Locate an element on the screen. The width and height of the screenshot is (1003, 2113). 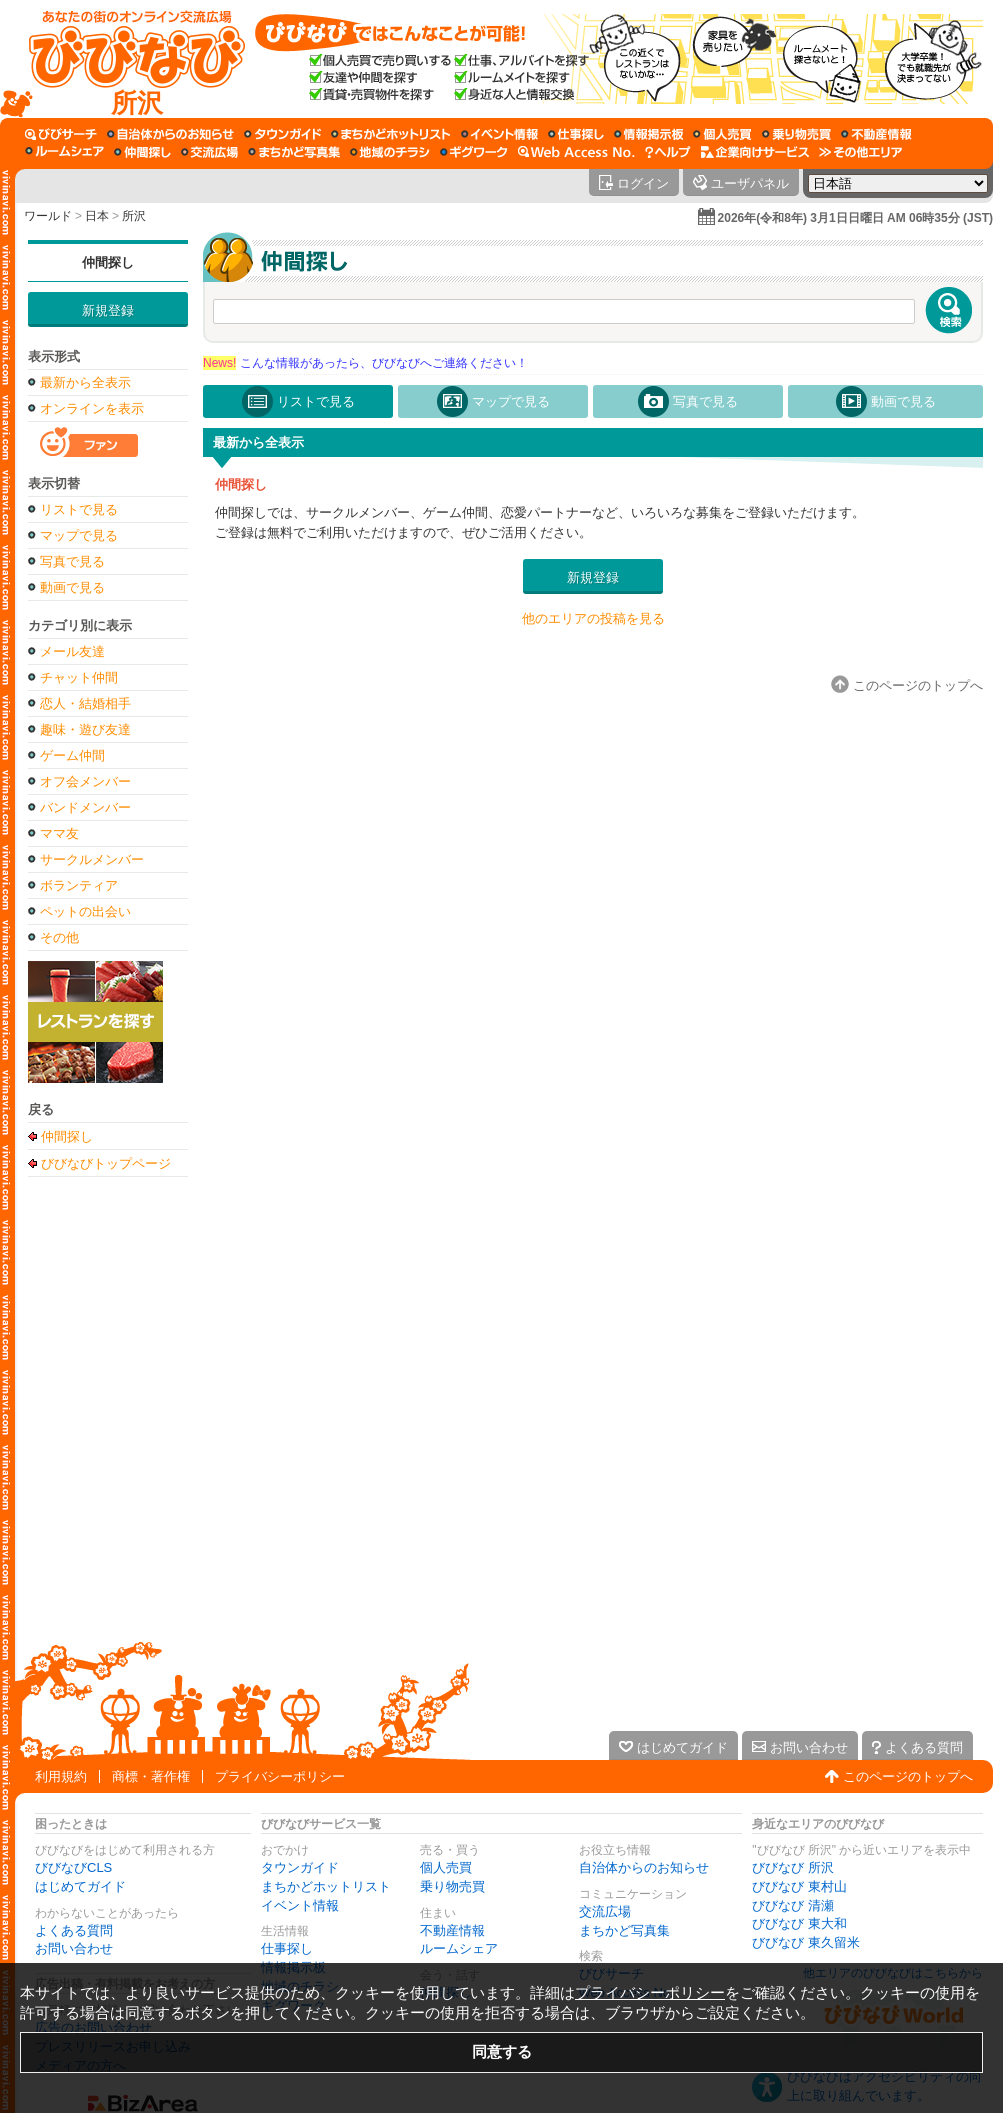
動画で見る is located at coordinates (72, 587).